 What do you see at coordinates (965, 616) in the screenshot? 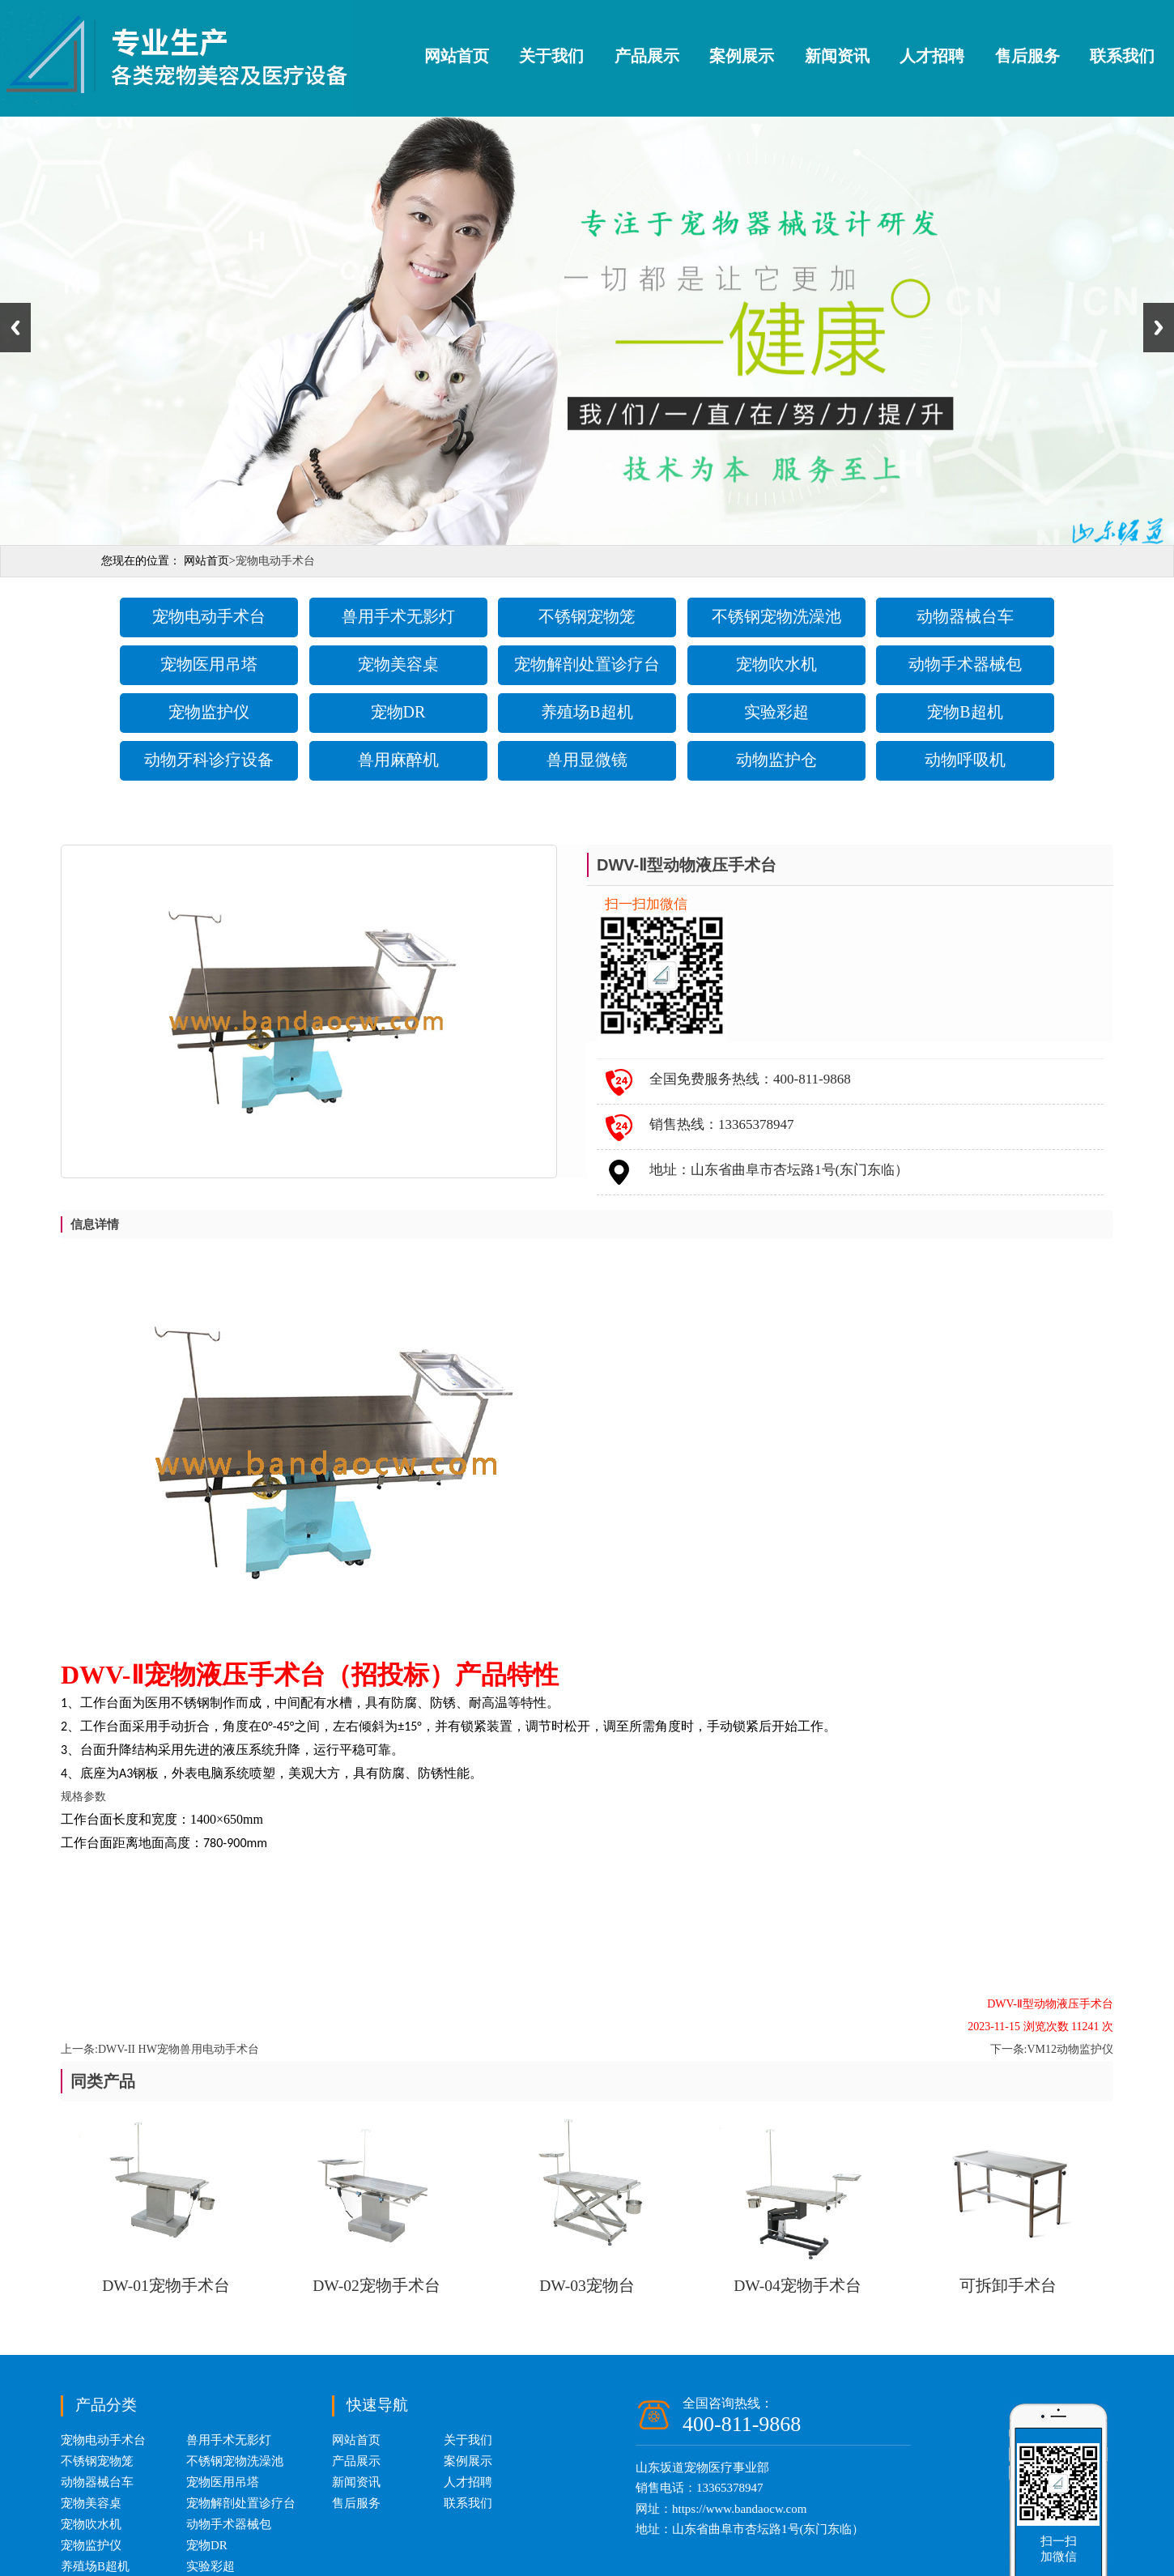
I see `动物器械台车` at bounding box center [965, 616].